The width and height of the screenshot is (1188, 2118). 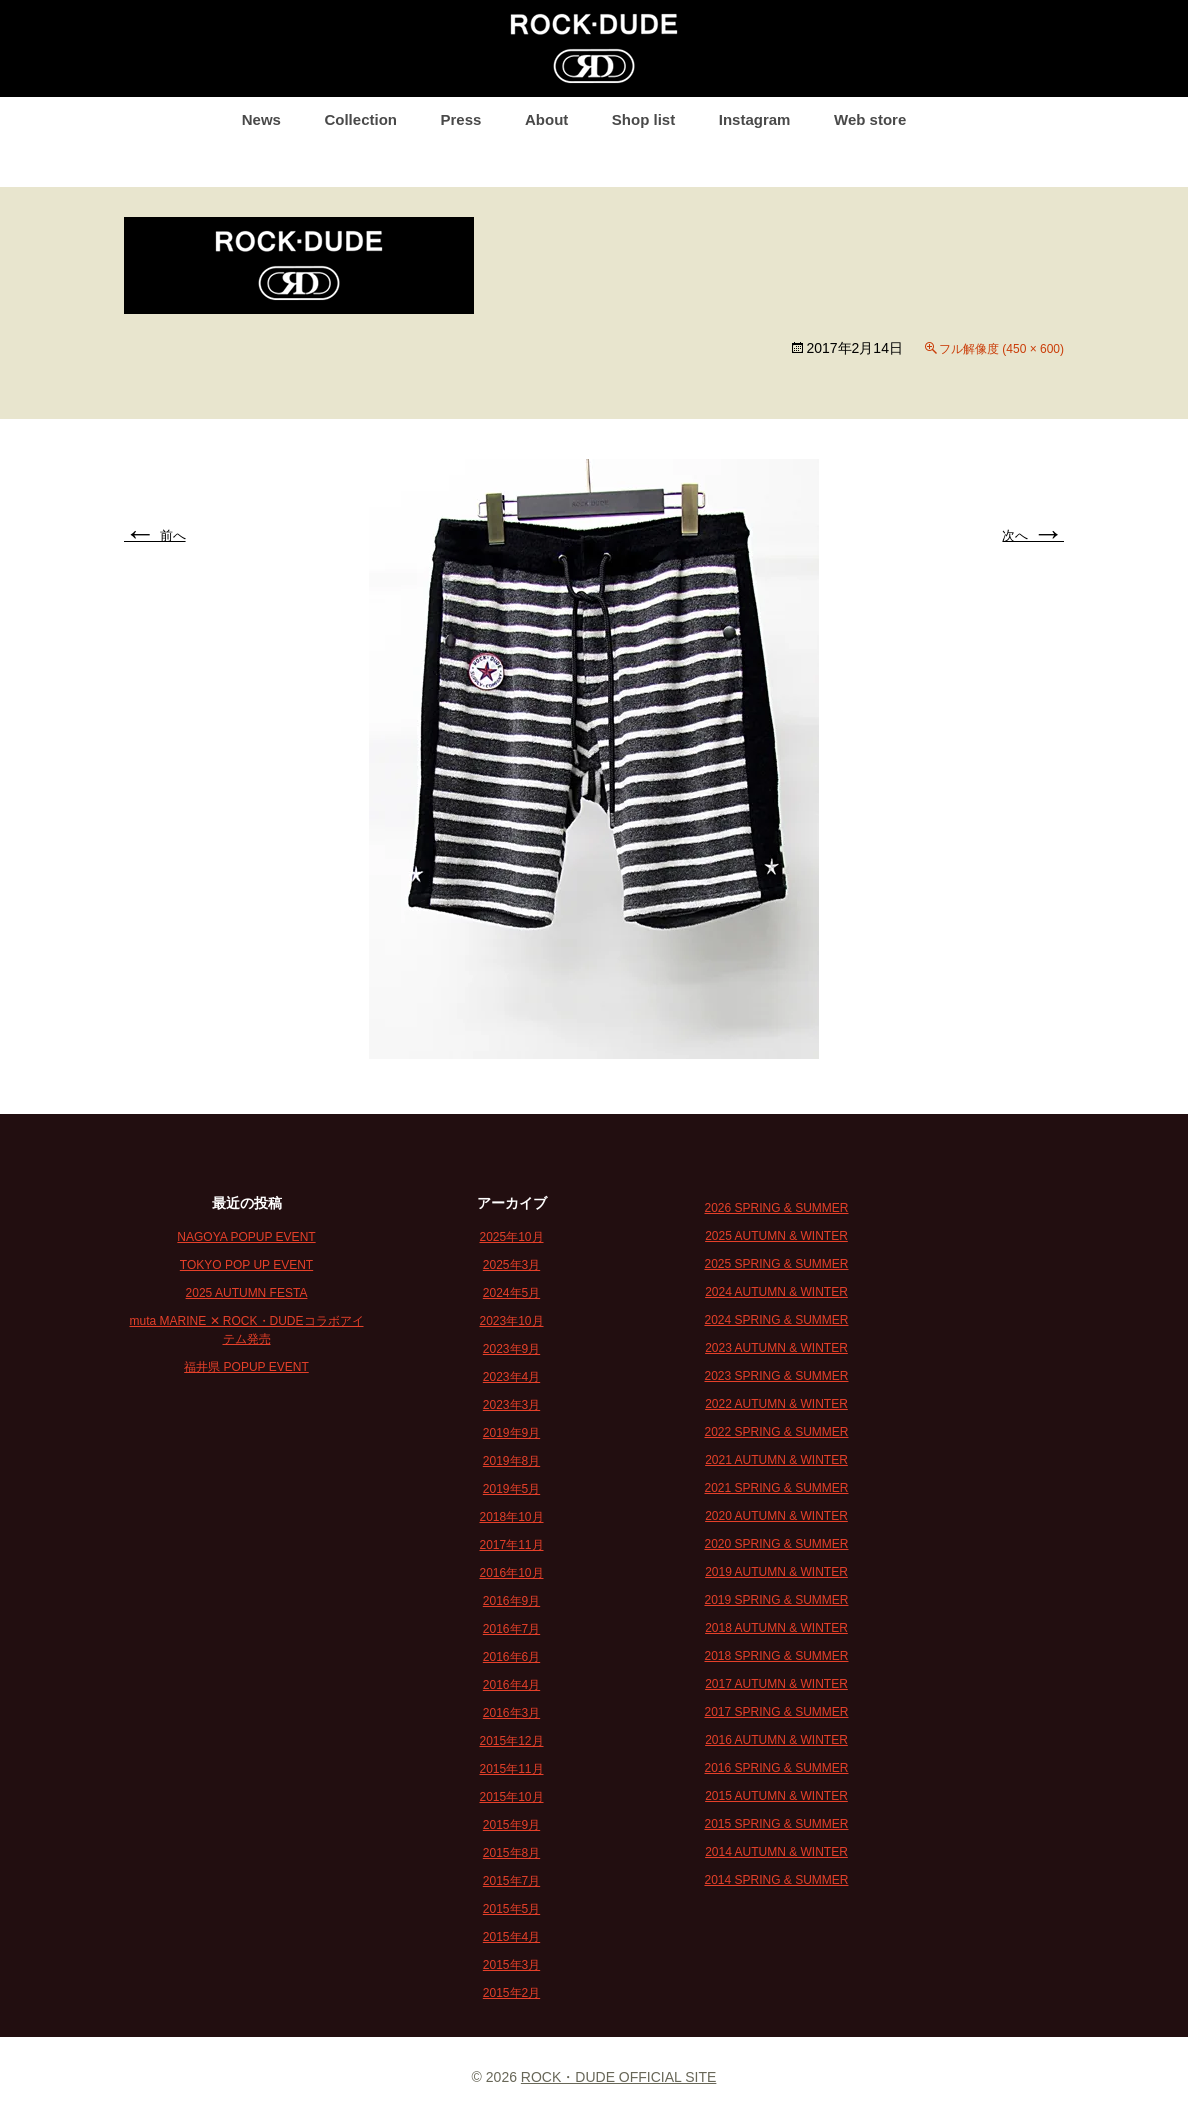 I want to click on 2025 AUTUMN FESTA, so click(x=247, y=1293).